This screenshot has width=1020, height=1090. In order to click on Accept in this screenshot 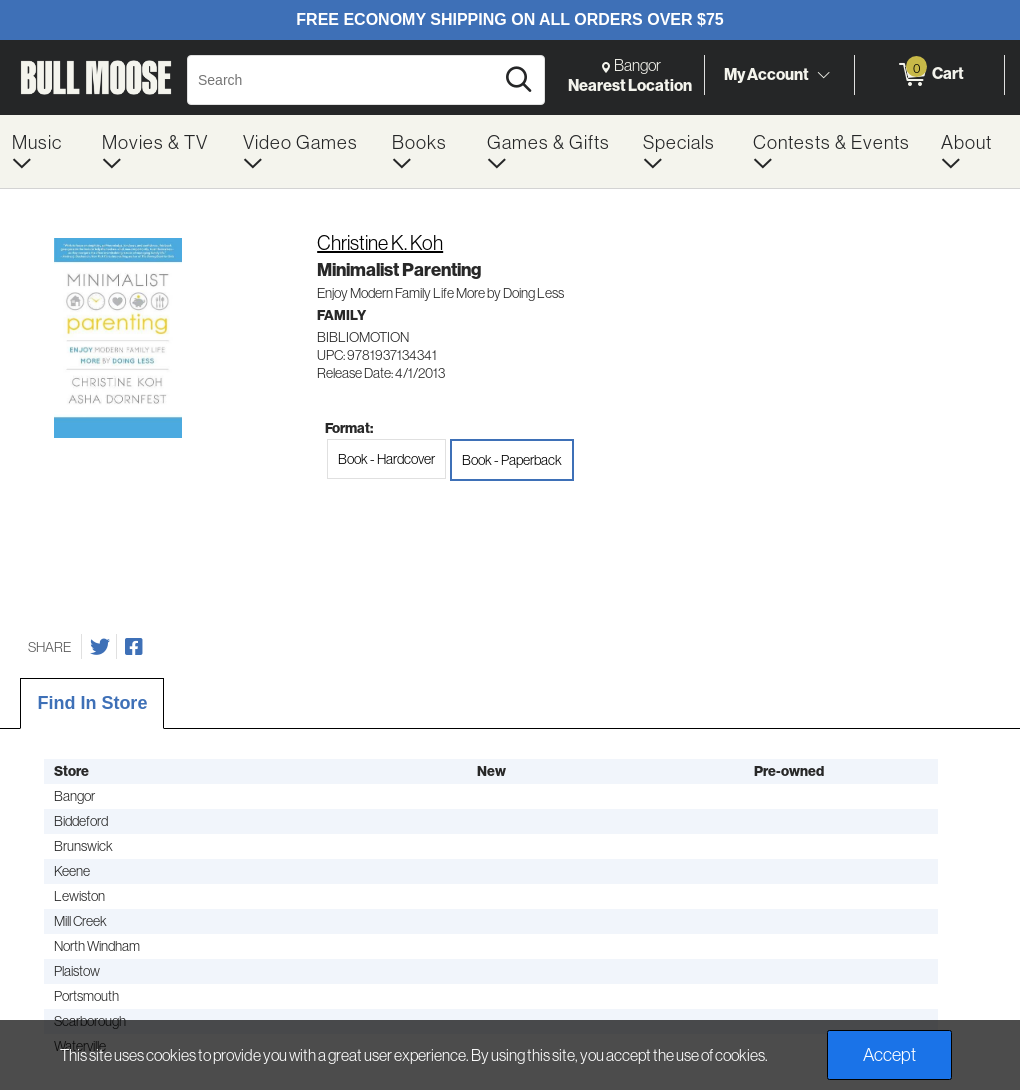, I will do `click(889, 1054)`.